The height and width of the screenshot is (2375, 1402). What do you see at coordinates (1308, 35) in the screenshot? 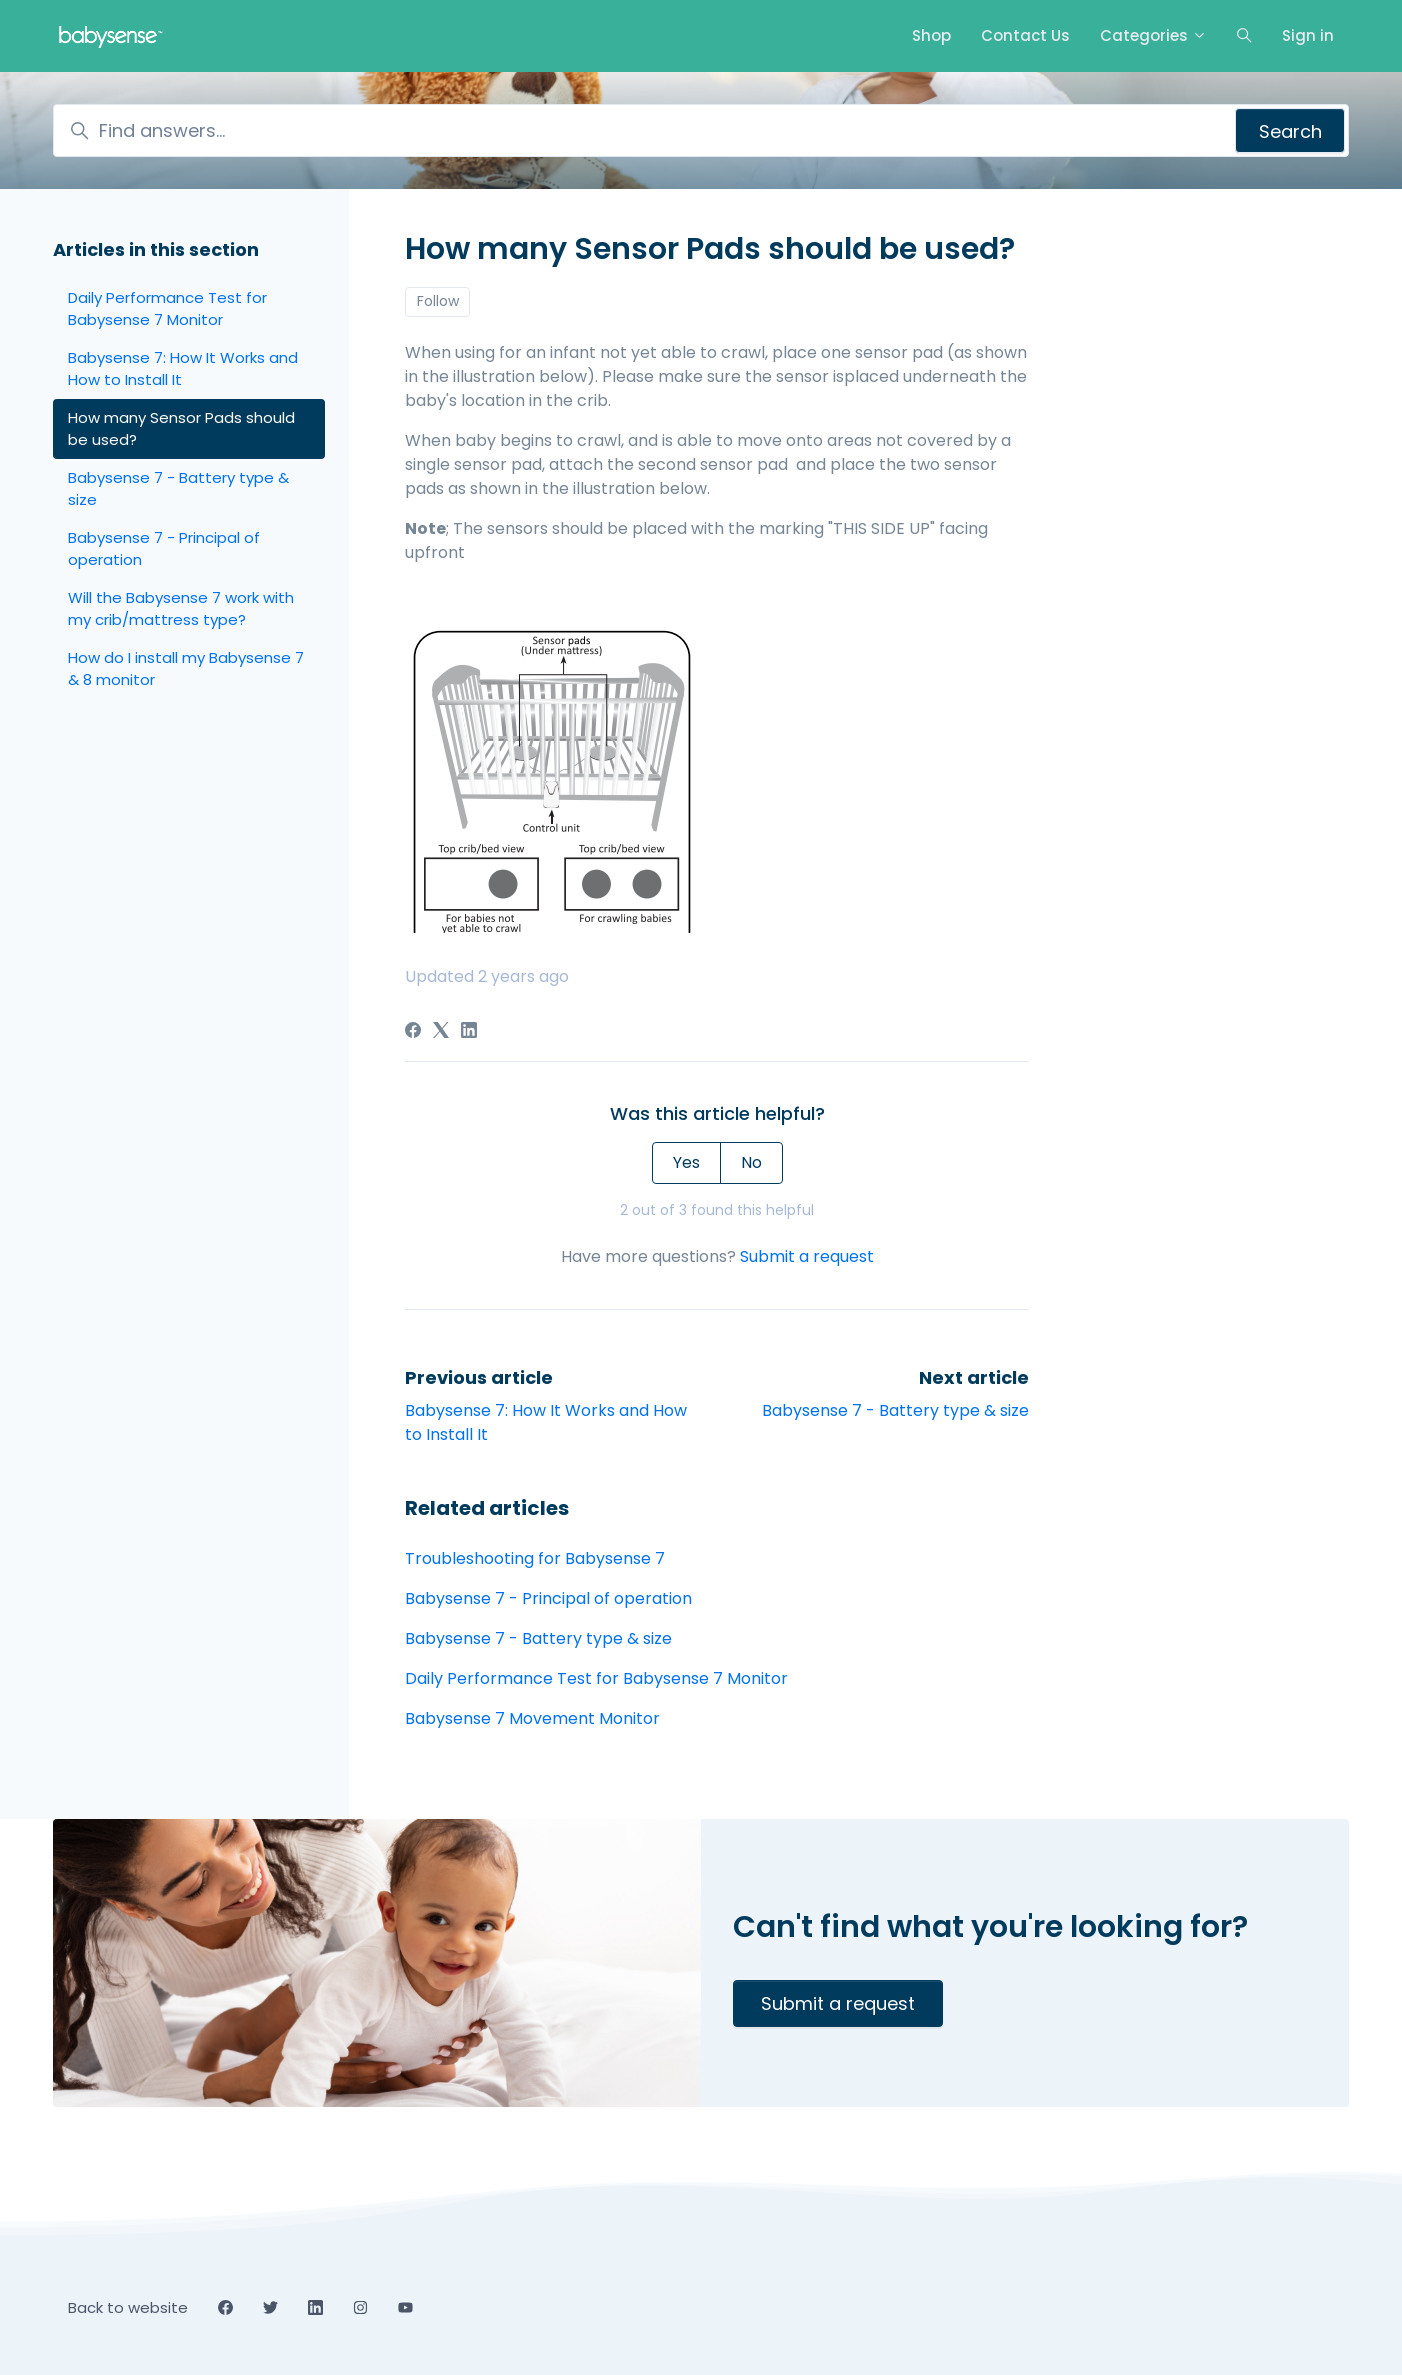
I see `Sign in [button]` at bounding box center [1308, 35].